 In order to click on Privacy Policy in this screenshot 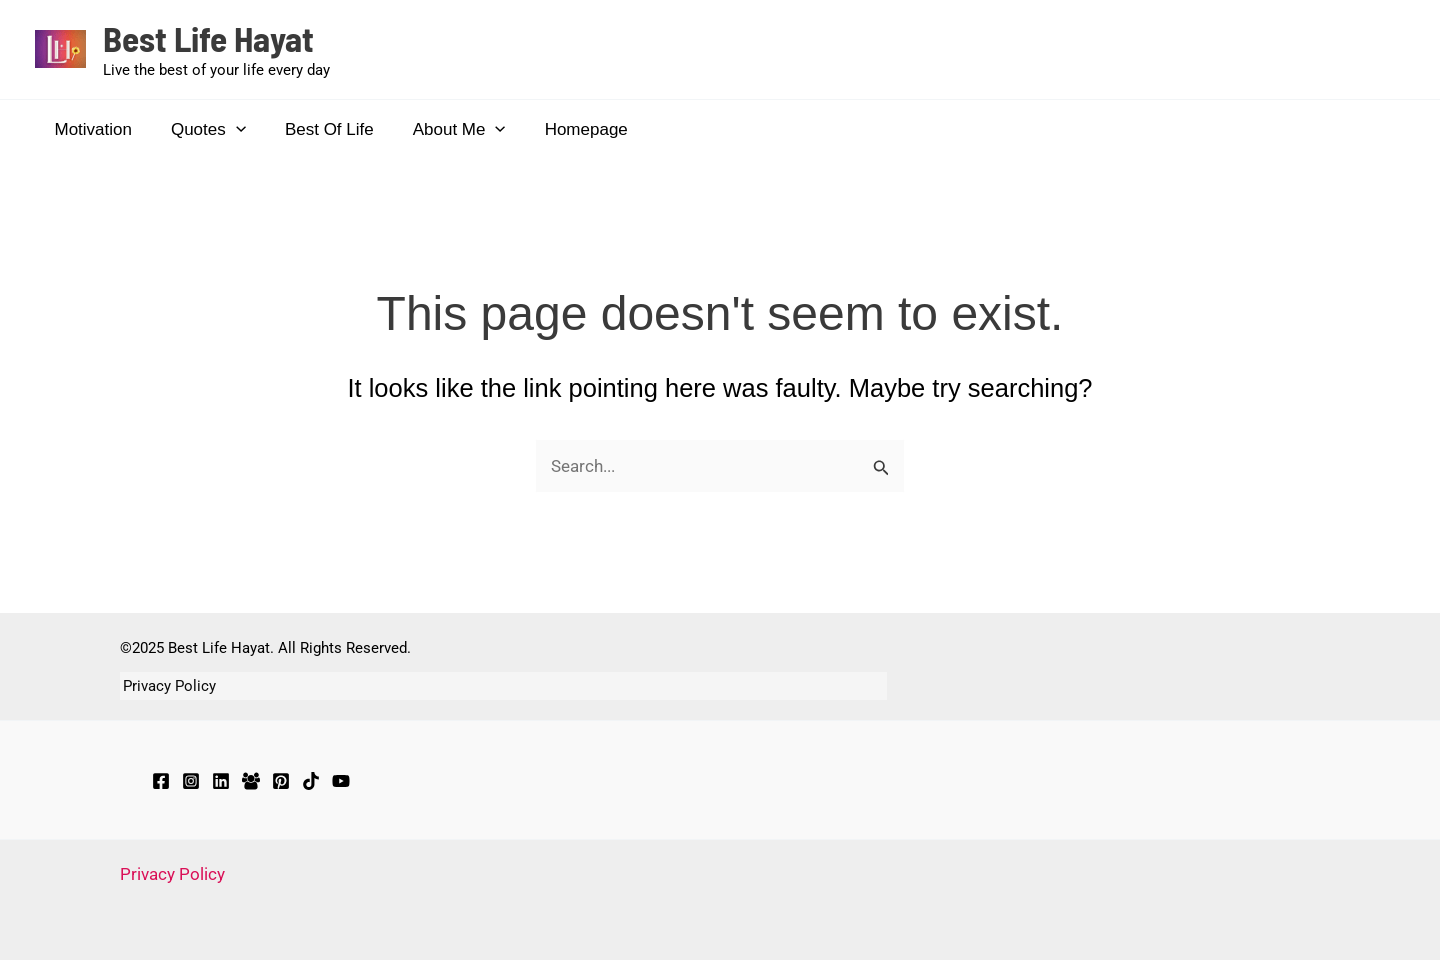, I will do `click(166, 686)`.